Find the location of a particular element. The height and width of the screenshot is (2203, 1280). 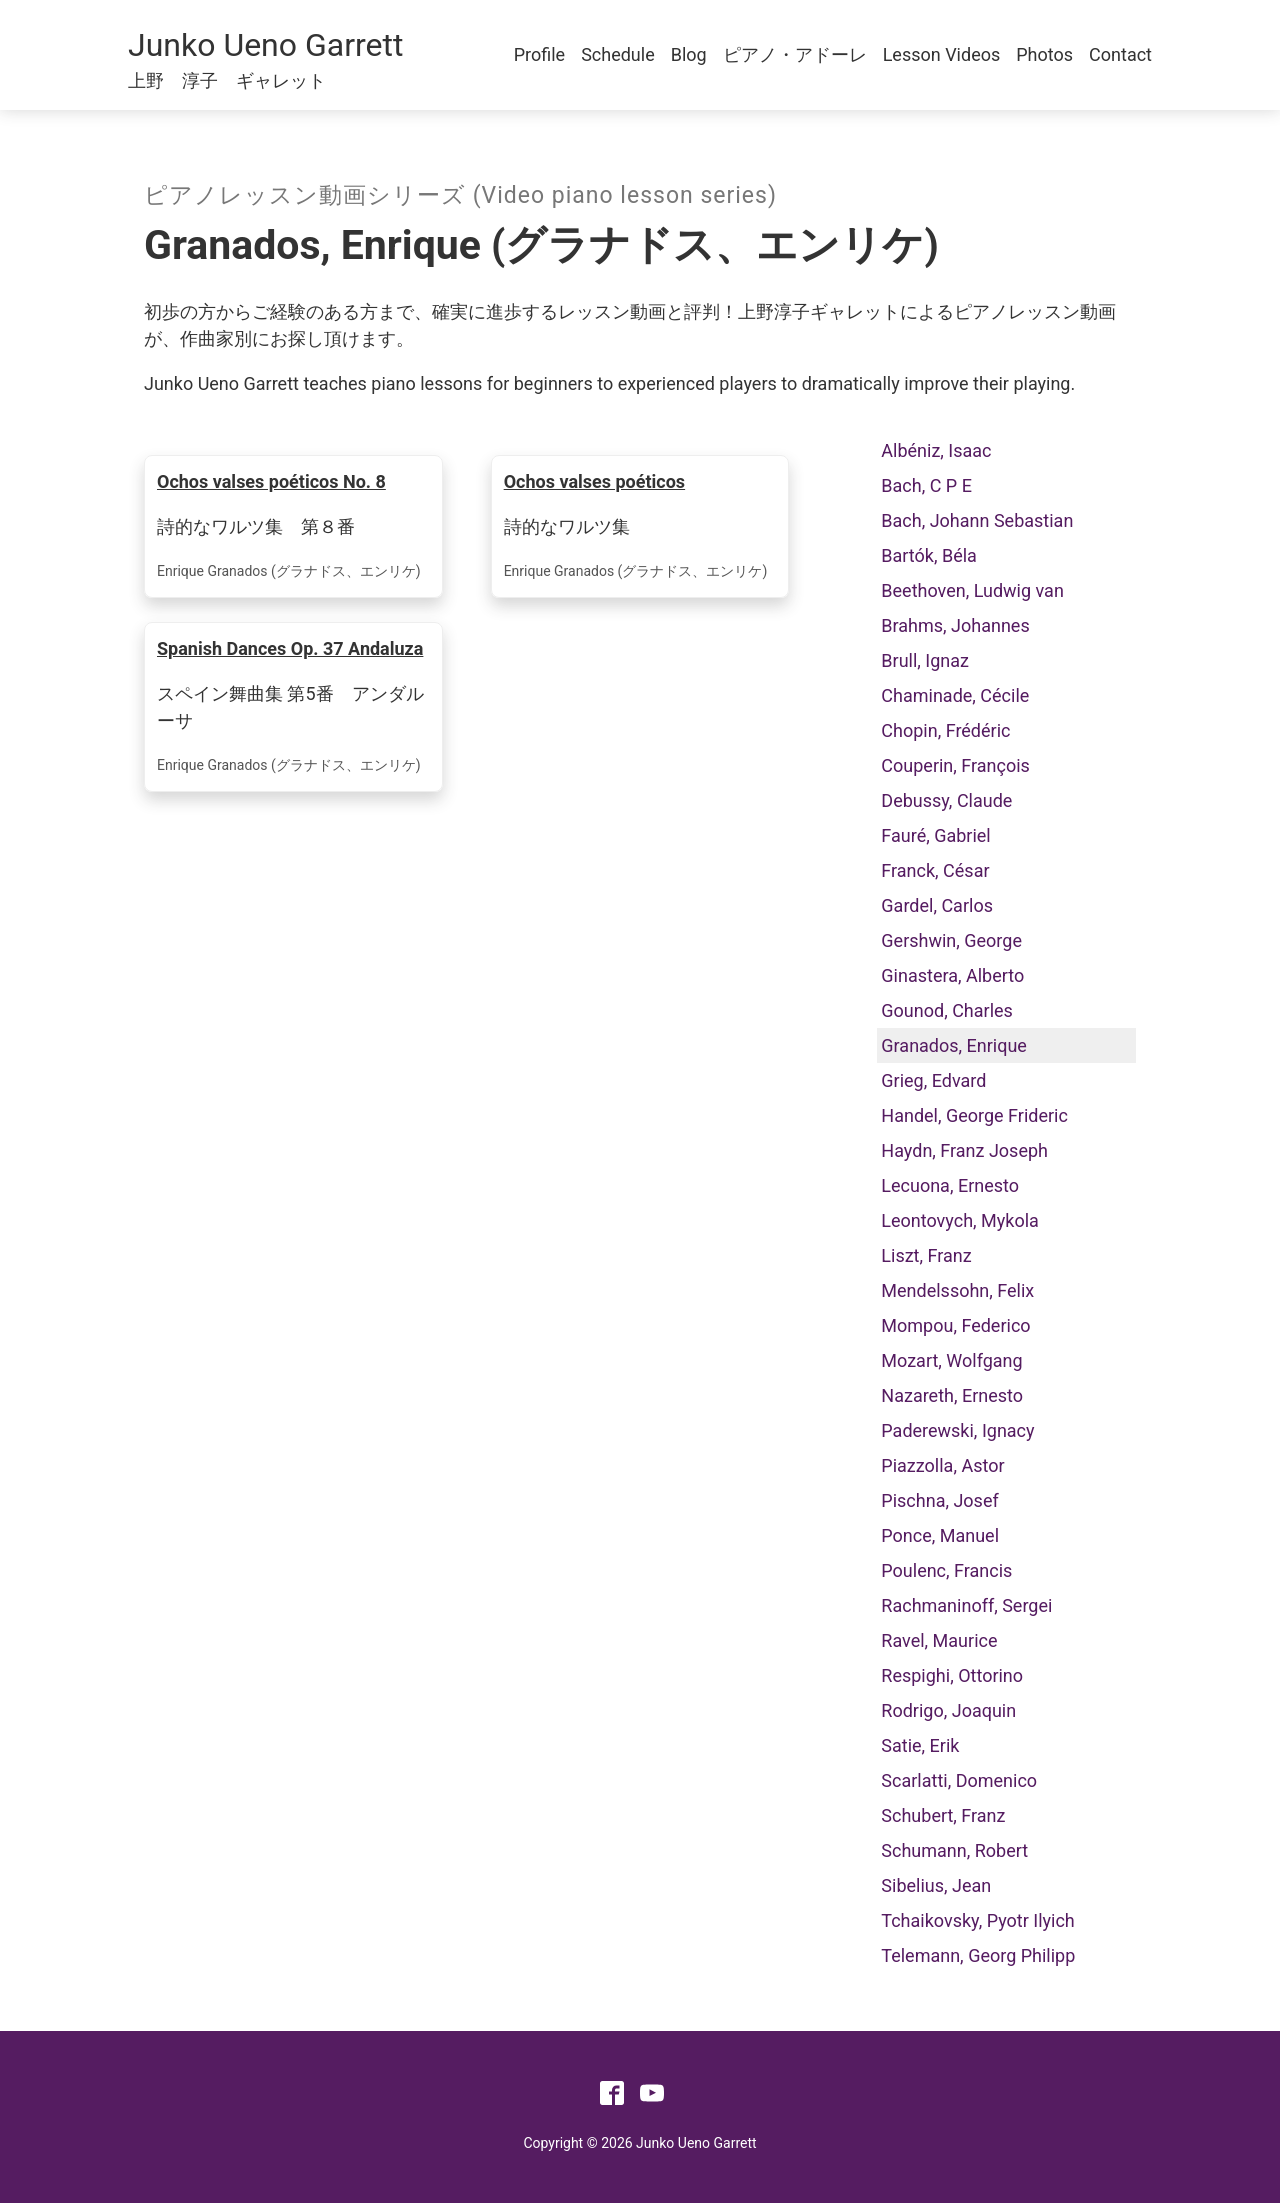

Albéniz, Isaac is located at coordinates (936, 450).